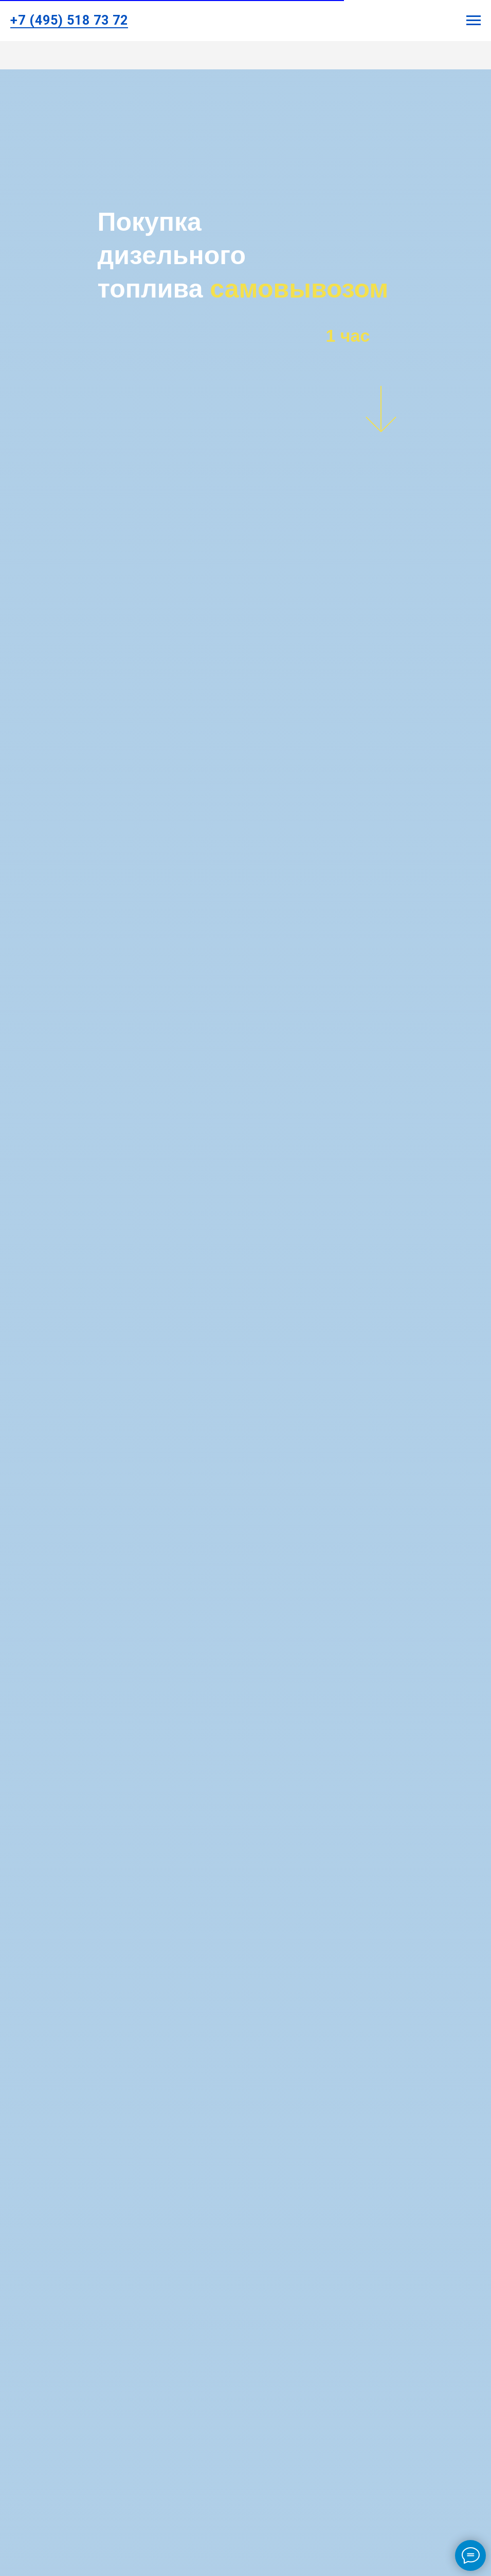 This screenshot has width=491, height=2576. Describe the element at coordinates (473, 20) in the screenshot. I see `[Навигационное меню]` at that location.